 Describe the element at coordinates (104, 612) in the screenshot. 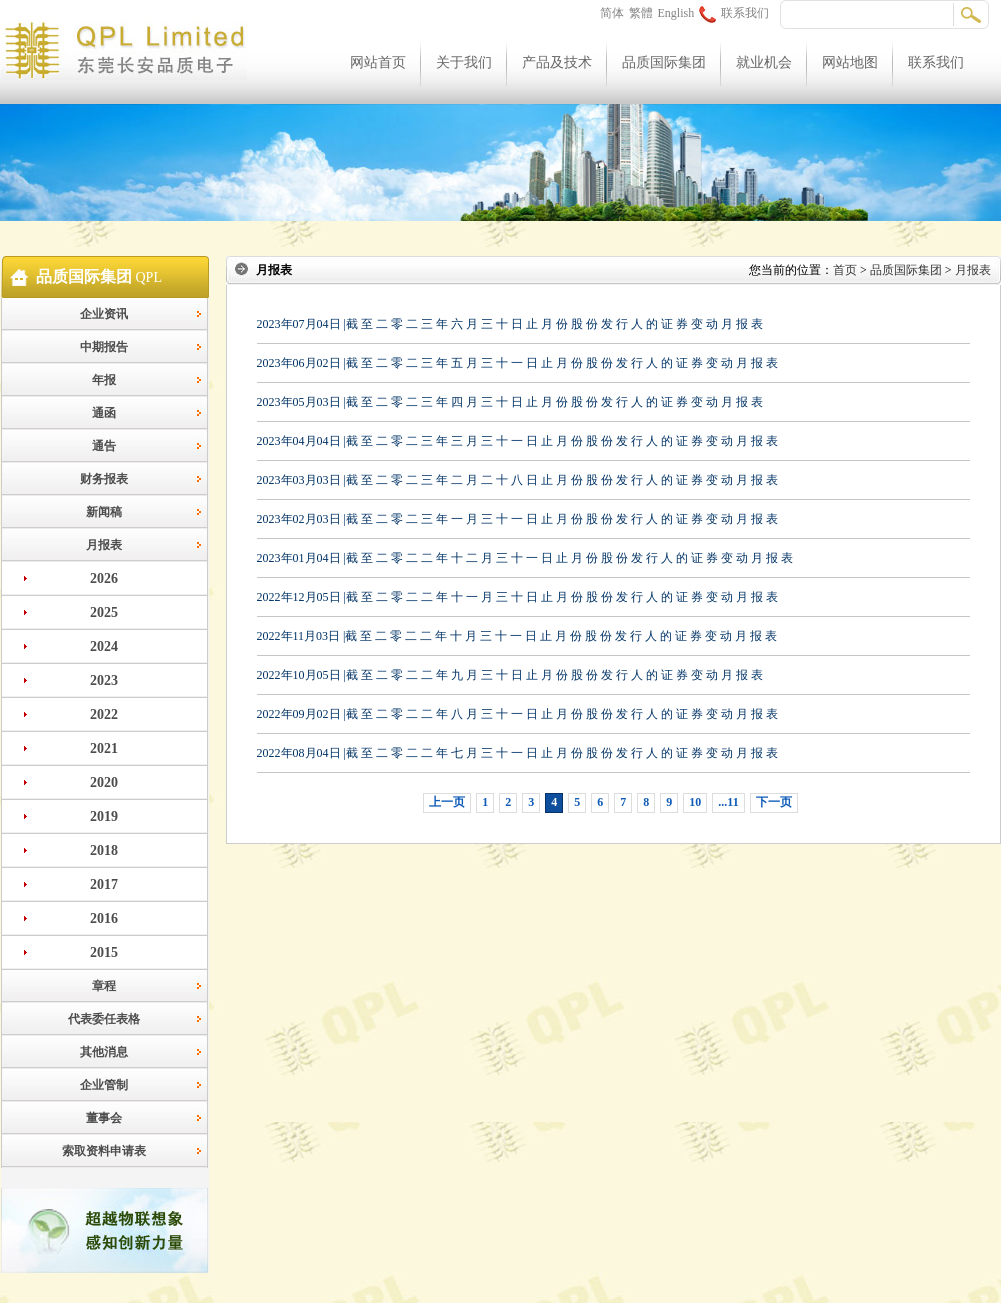

I see `2025` at that location.